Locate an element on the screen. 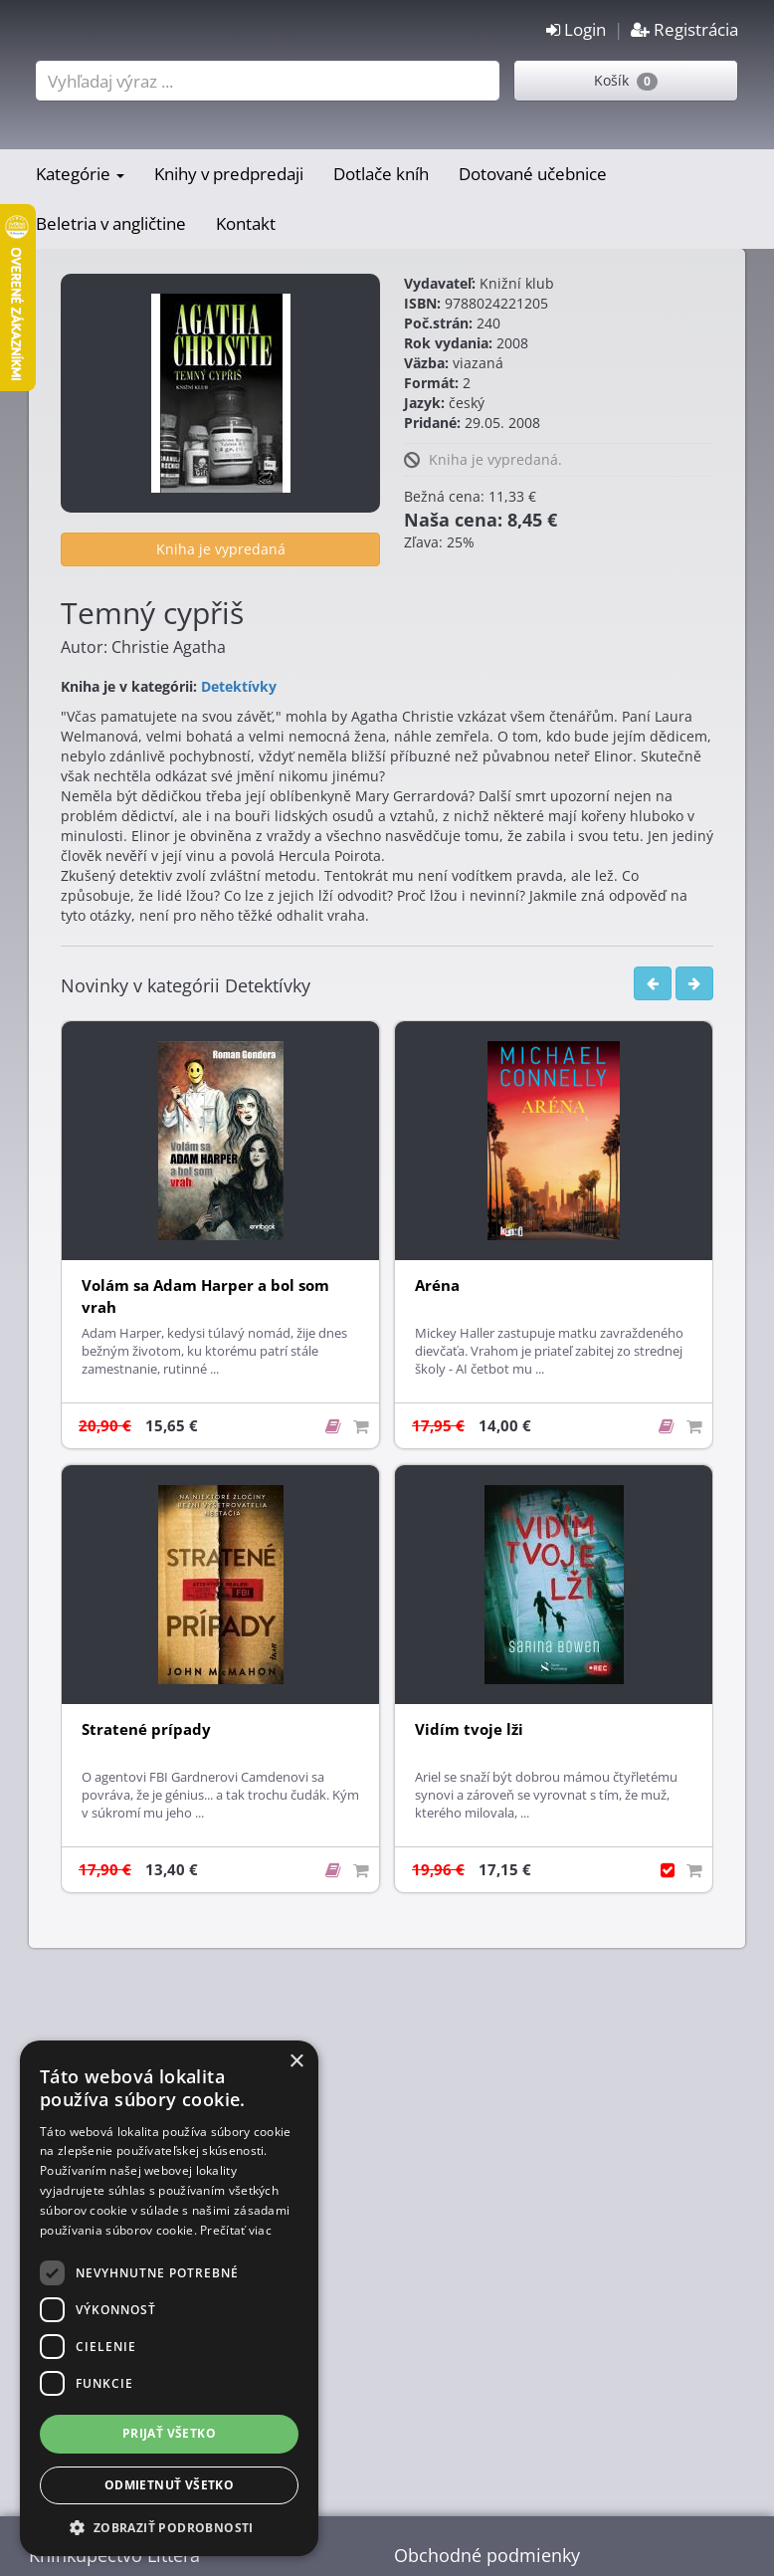 This screenshot has height=2576, width=774. Odmietnuť všetko [button] is located at coordinates (169, 2484).